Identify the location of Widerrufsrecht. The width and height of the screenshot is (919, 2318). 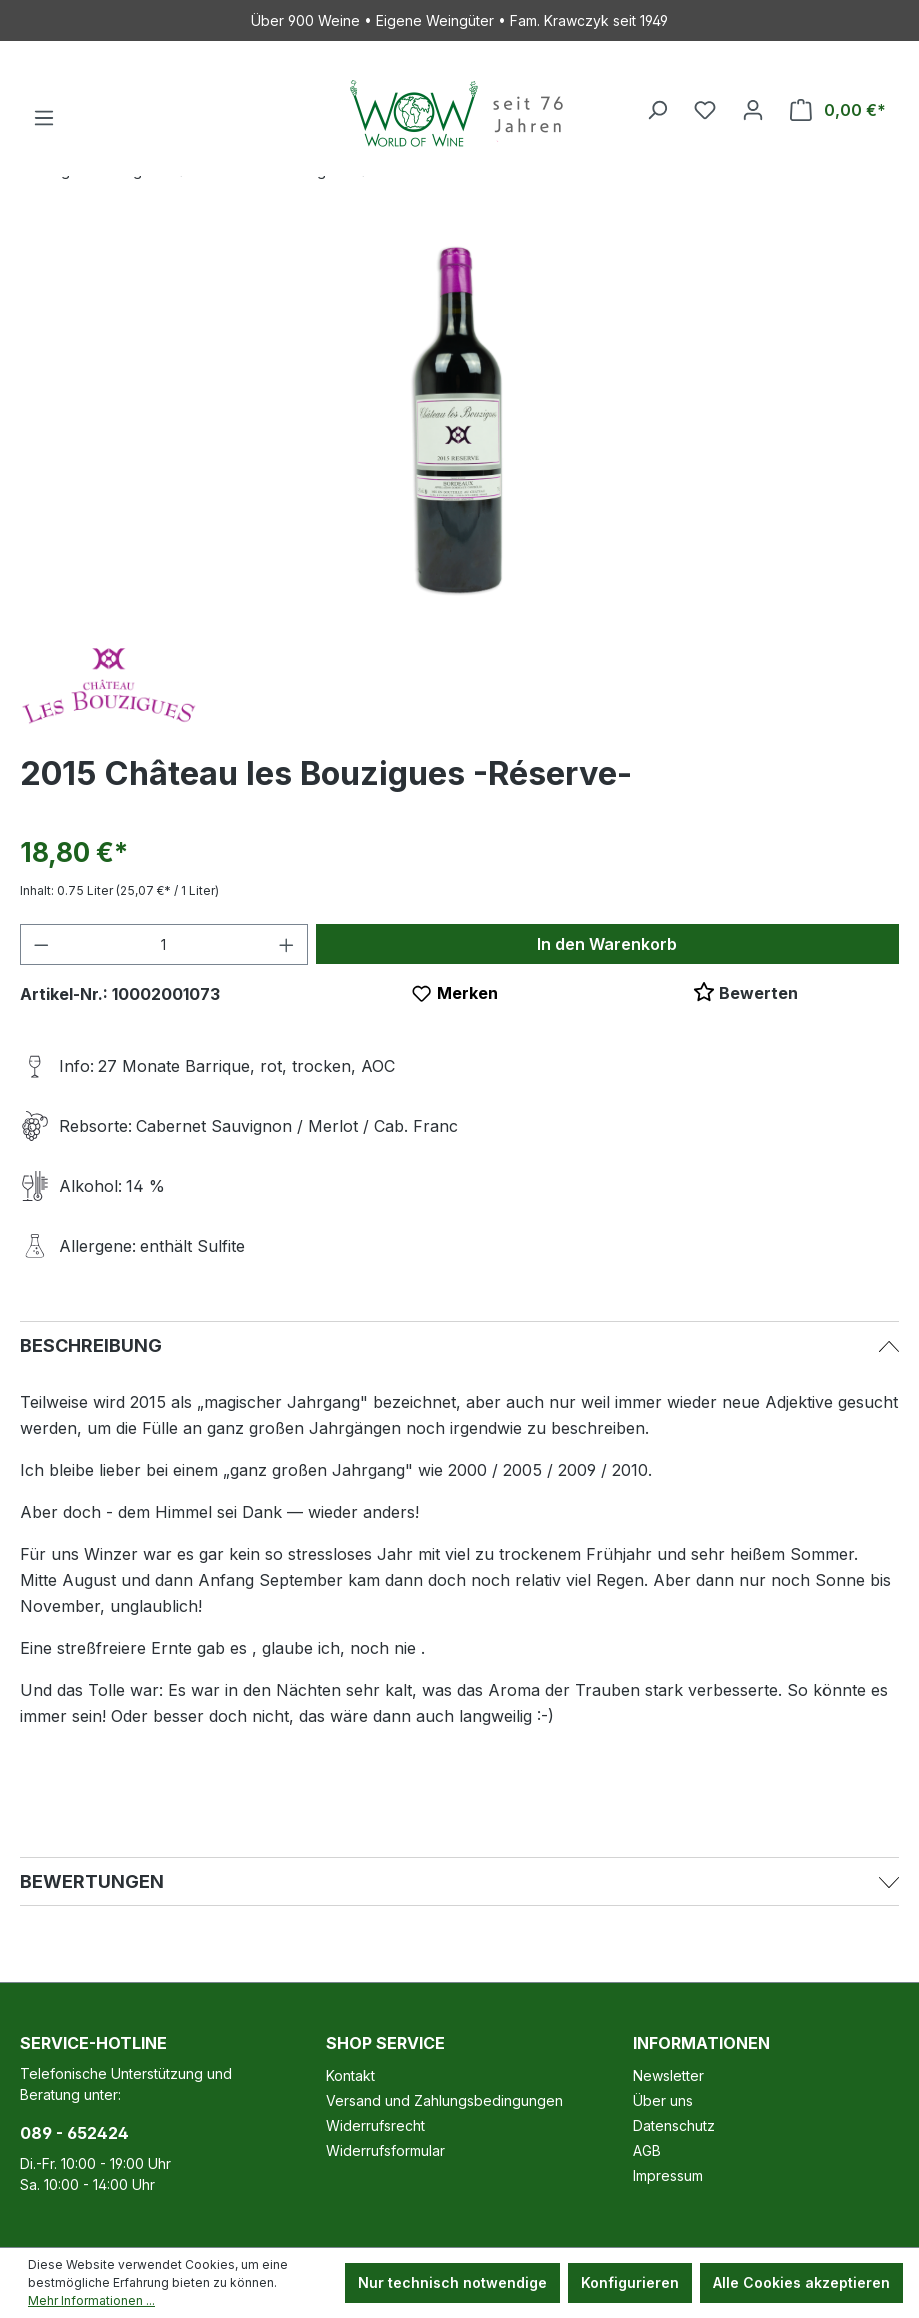
(375, 2125).